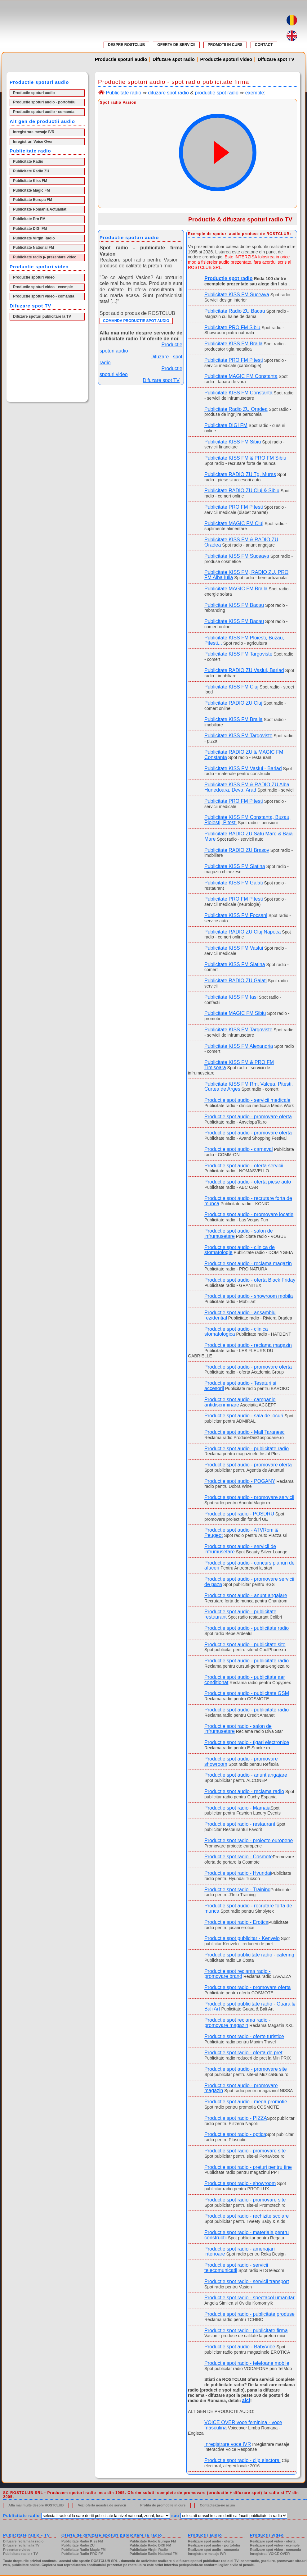 The height and width of the screenshot is (2576, 307). I want to click on Productie spot publicitar - Kenvelo, so click(242, 1938).